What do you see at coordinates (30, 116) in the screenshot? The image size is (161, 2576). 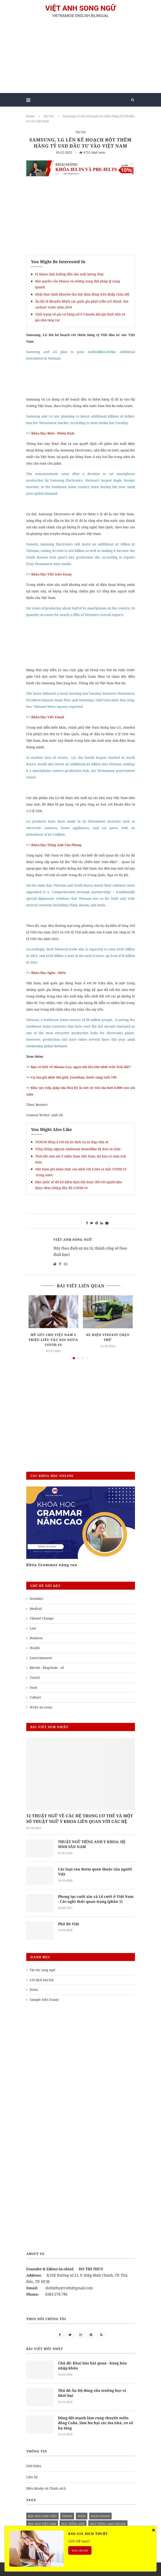 I see `Home` at bounding box center [30, 116].